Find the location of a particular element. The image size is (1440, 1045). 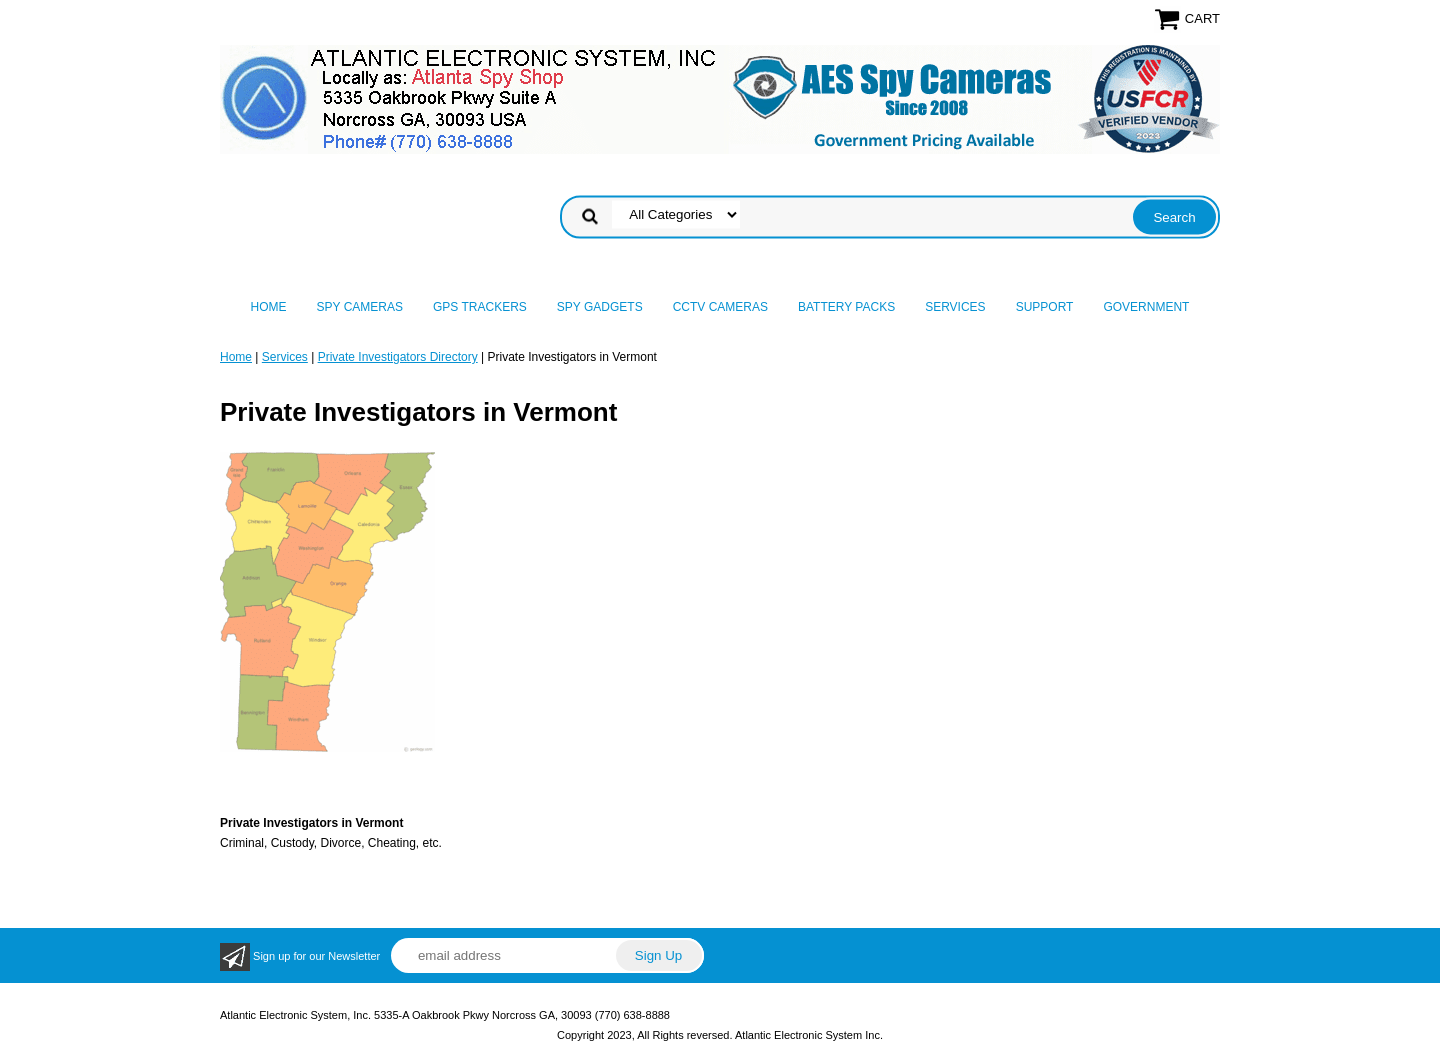

Spy Cameras is located at coordinates (360, 307).